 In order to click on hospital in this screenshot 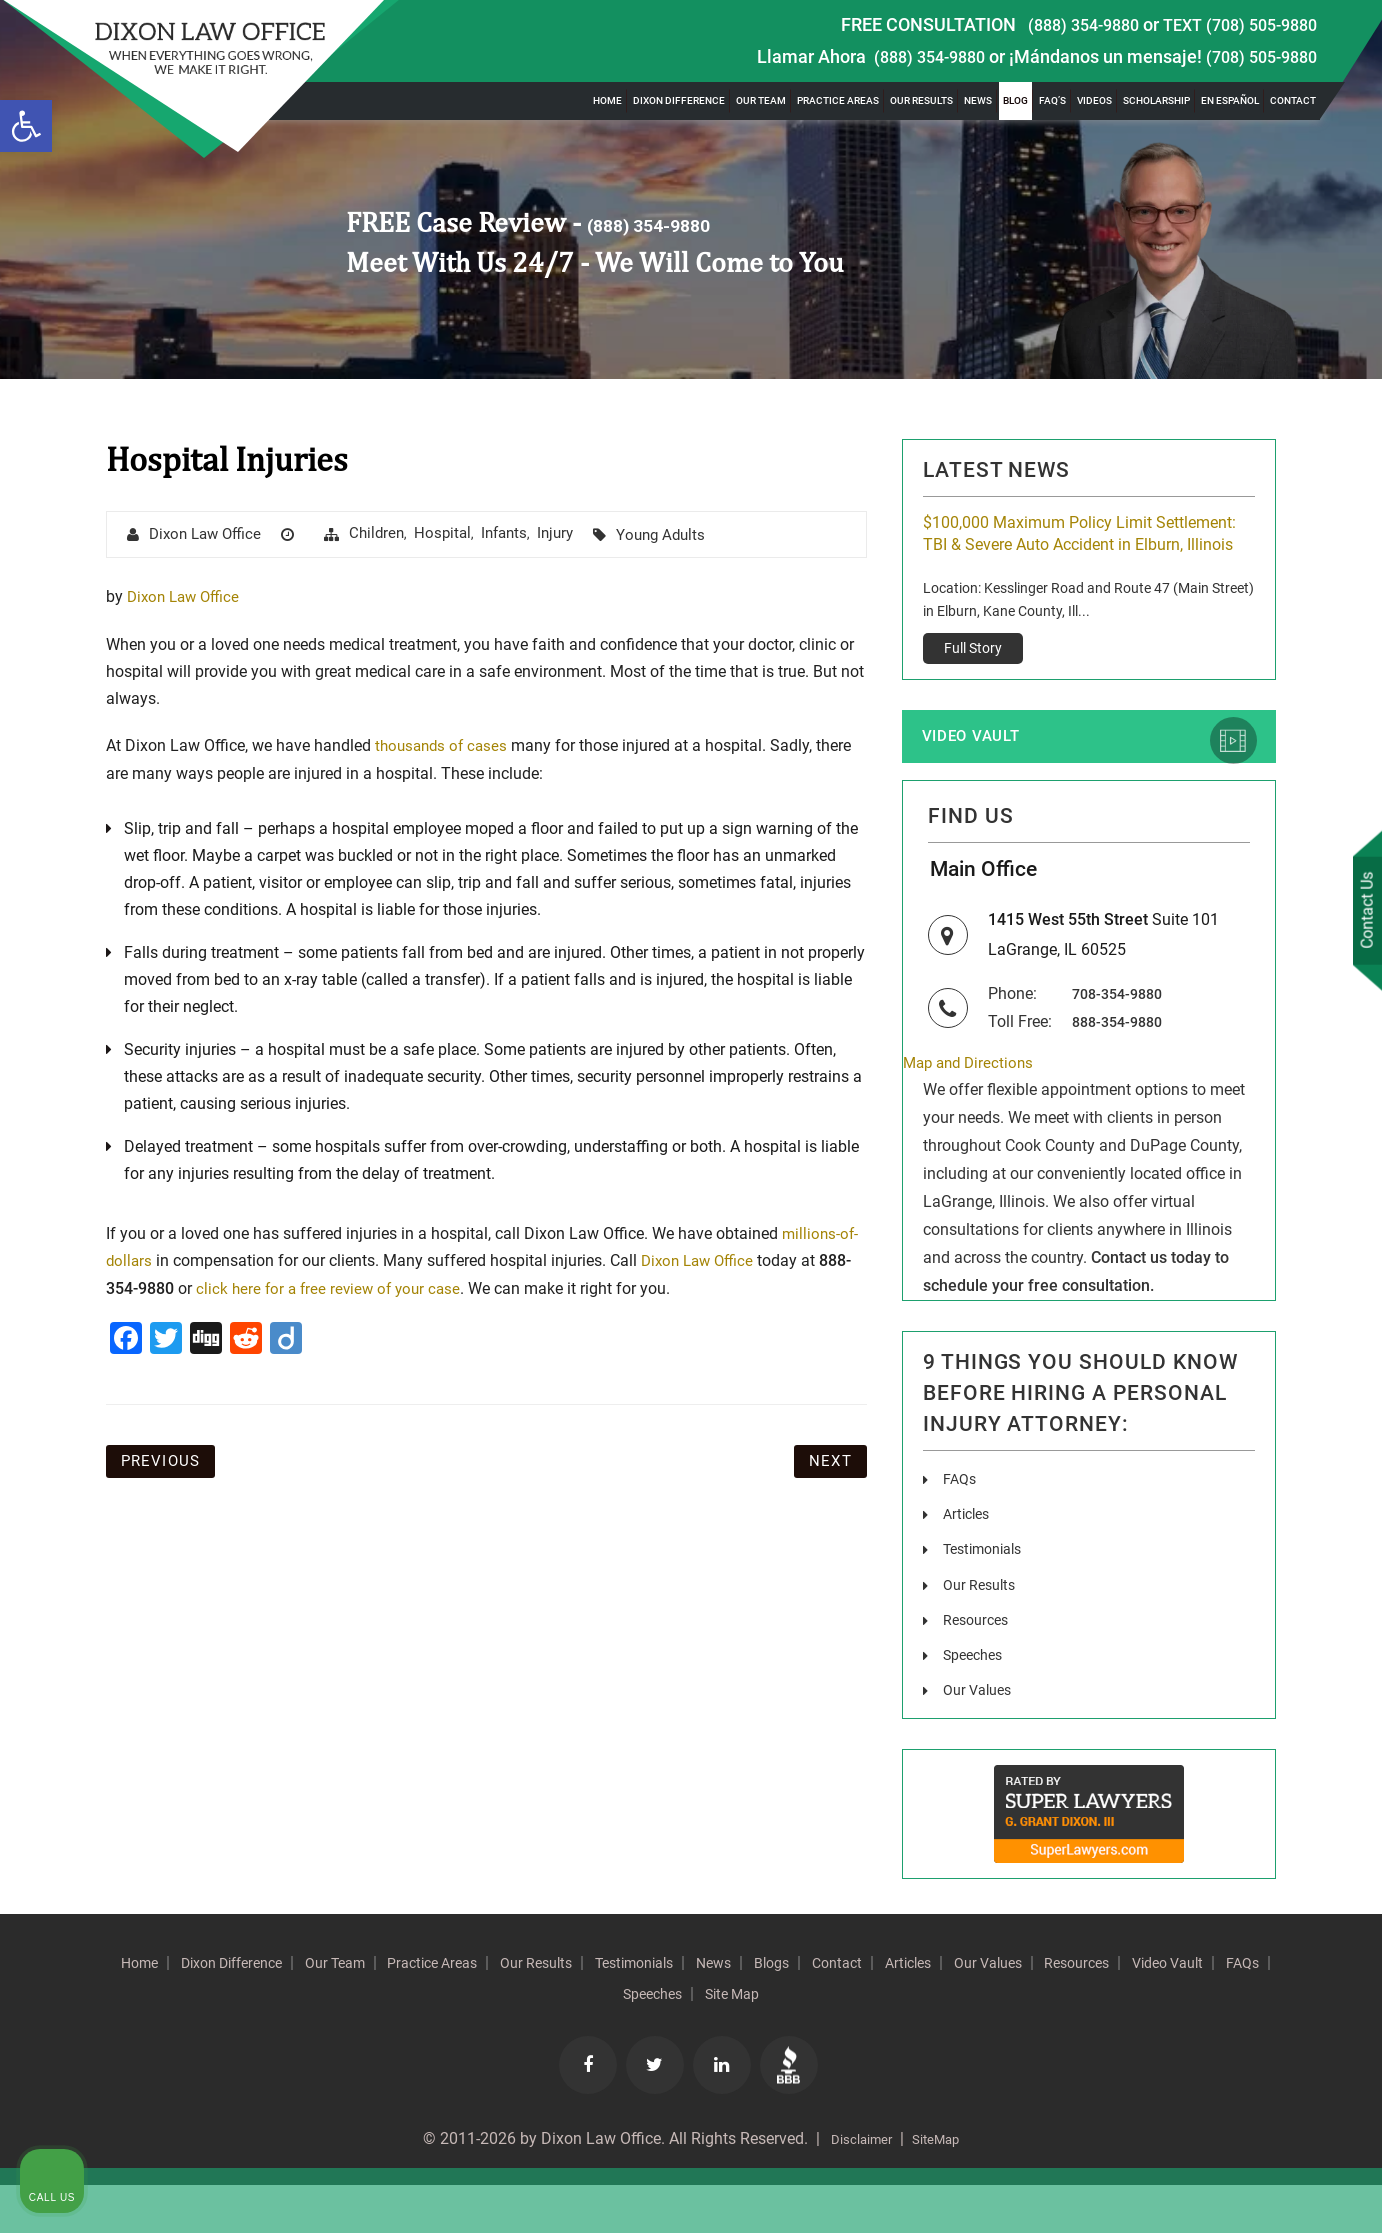, I will do `click(456, 534)`.